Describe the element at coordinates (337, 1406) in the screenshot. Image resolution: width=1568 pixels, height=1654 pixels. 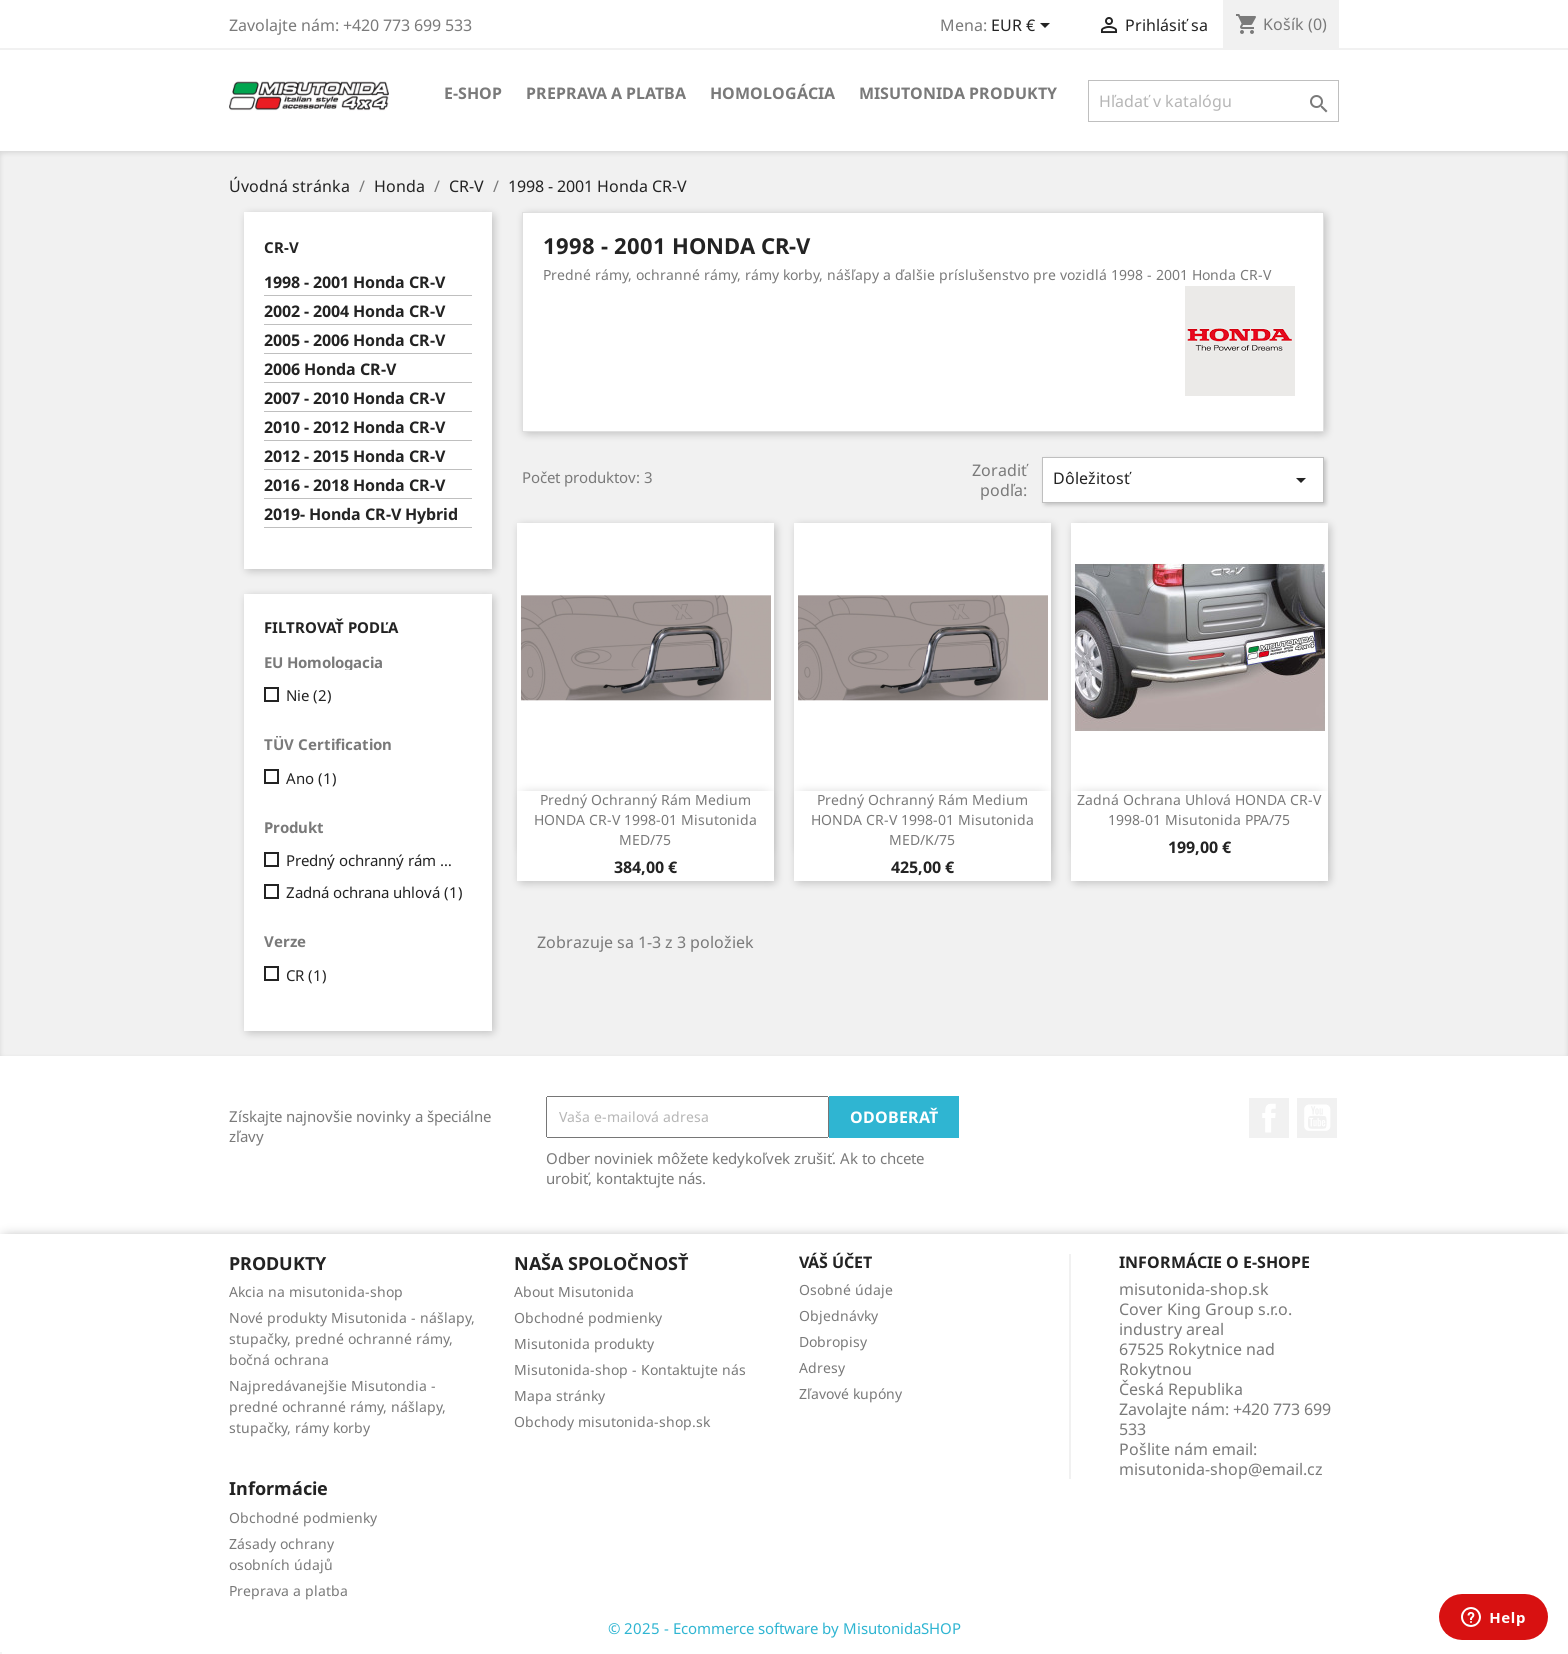
I see `Najpredávanejšie Misutondia - predné ochranné rámy, nášlapy, stupačky, rámy korby` at that location.